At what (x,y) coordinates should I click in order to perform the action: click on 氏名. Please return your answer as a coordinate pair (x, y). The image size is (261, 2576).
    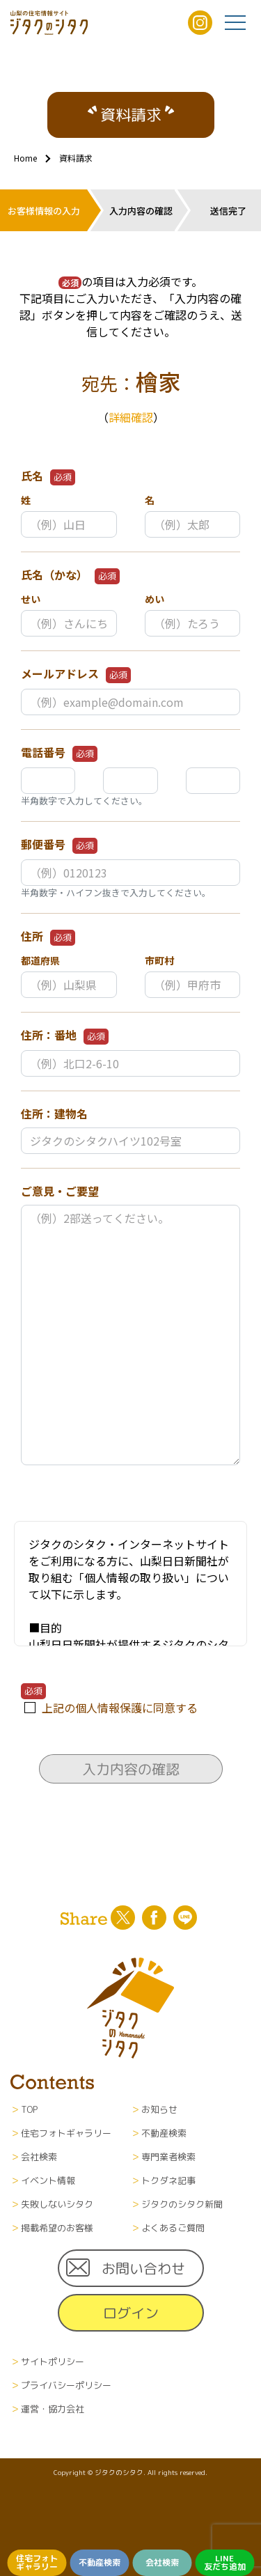
    Looking at the image, I should click on (48, 476).